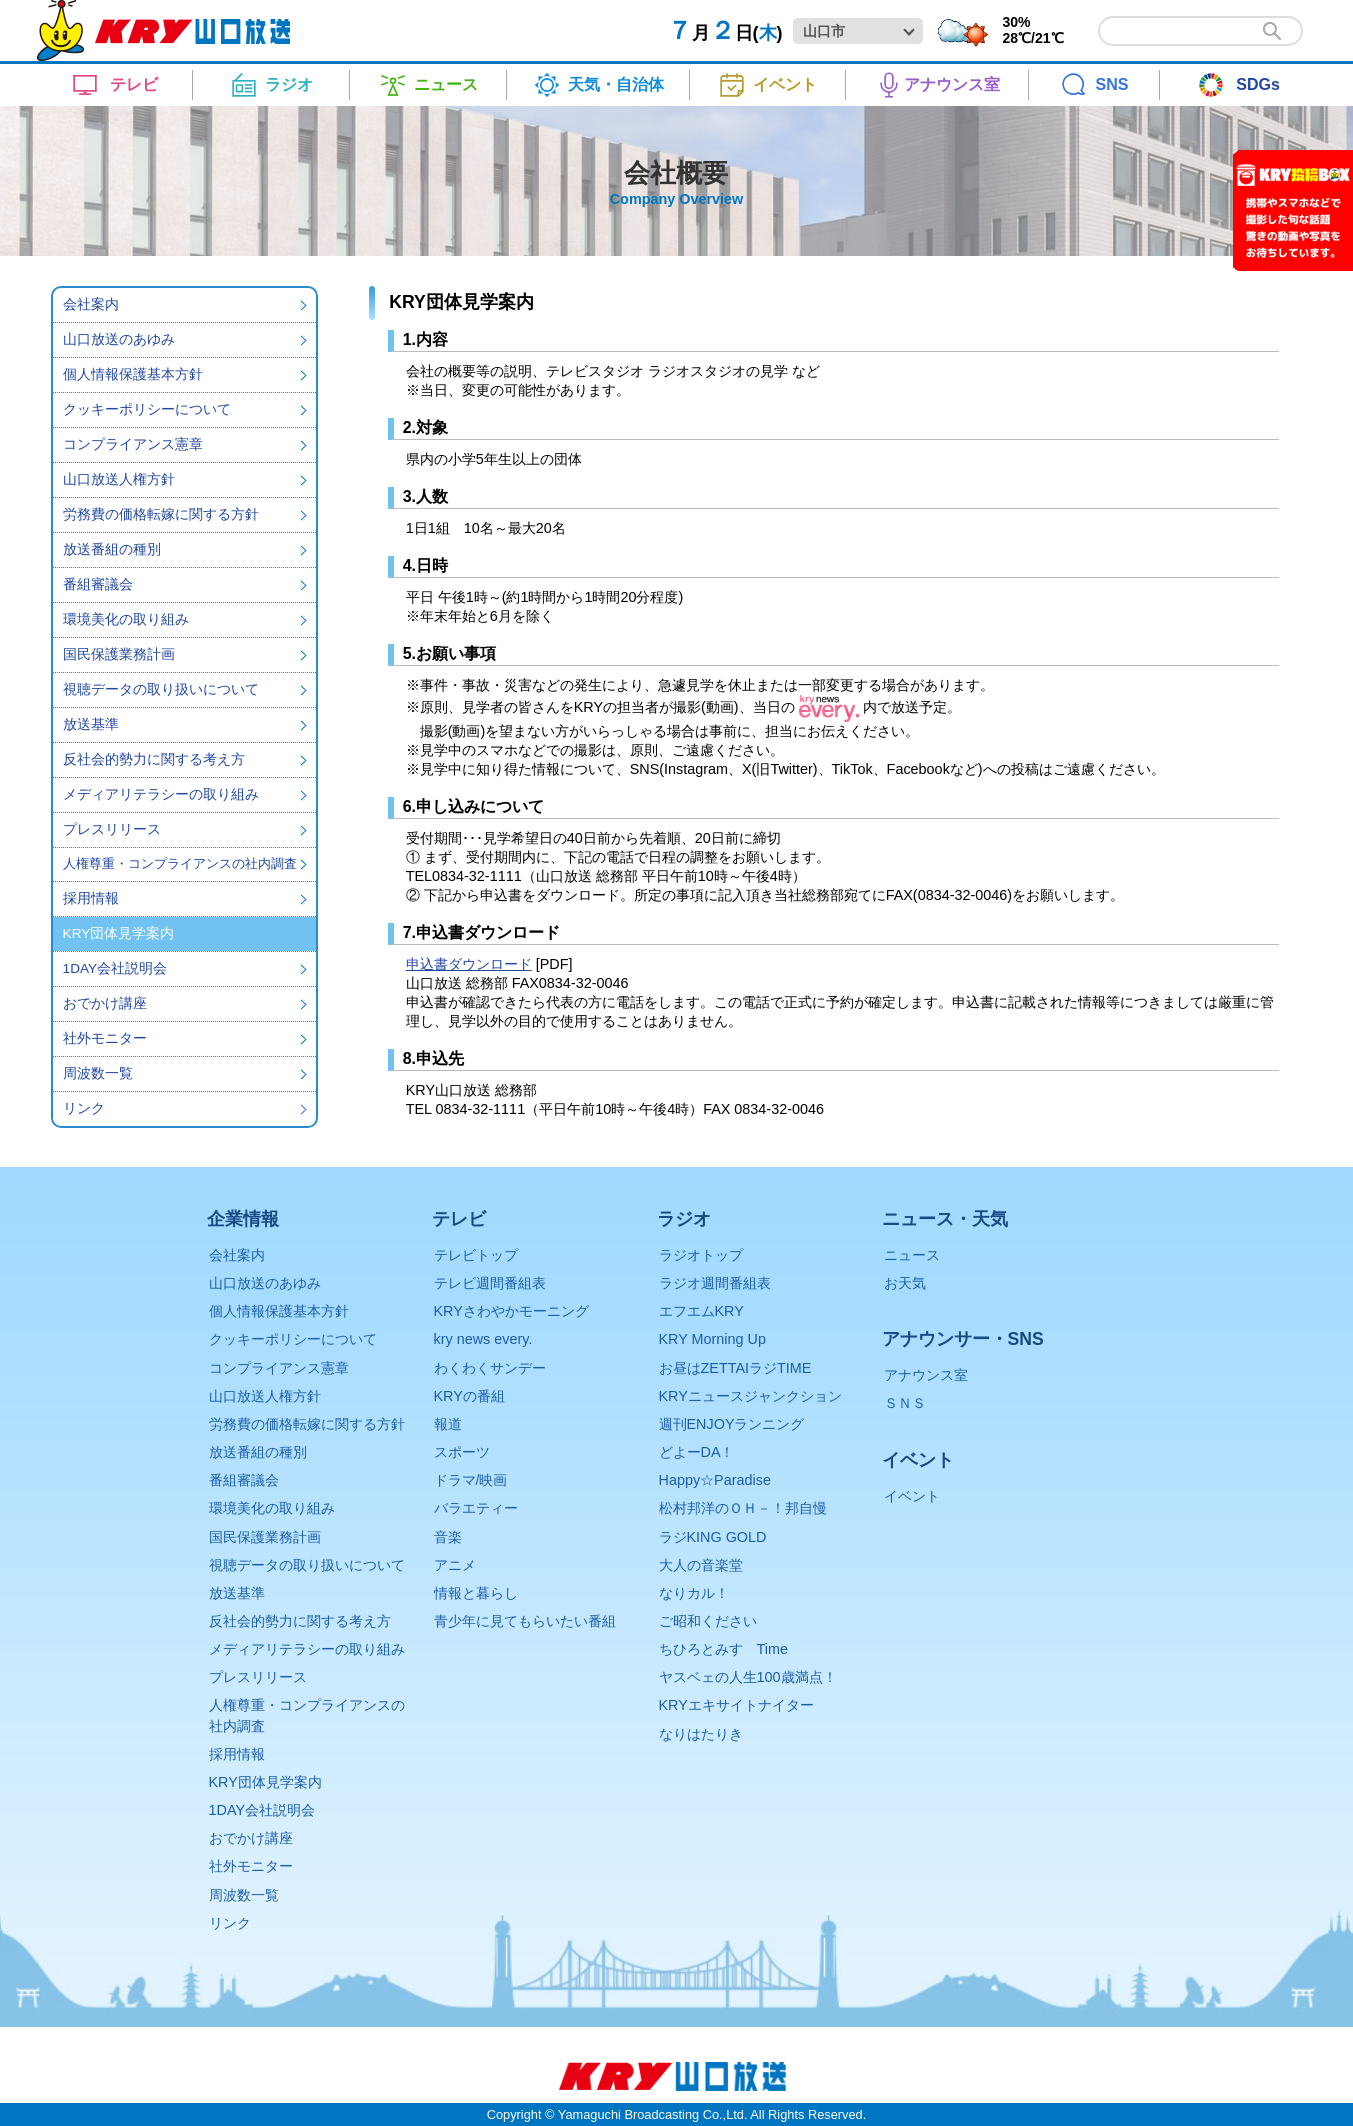 The width and height of the screenshot is (1353, 2126). Describe the element at coordinates (154, 759) in the screenshot. I see `反社会的勢力に関する考え方` at that location.